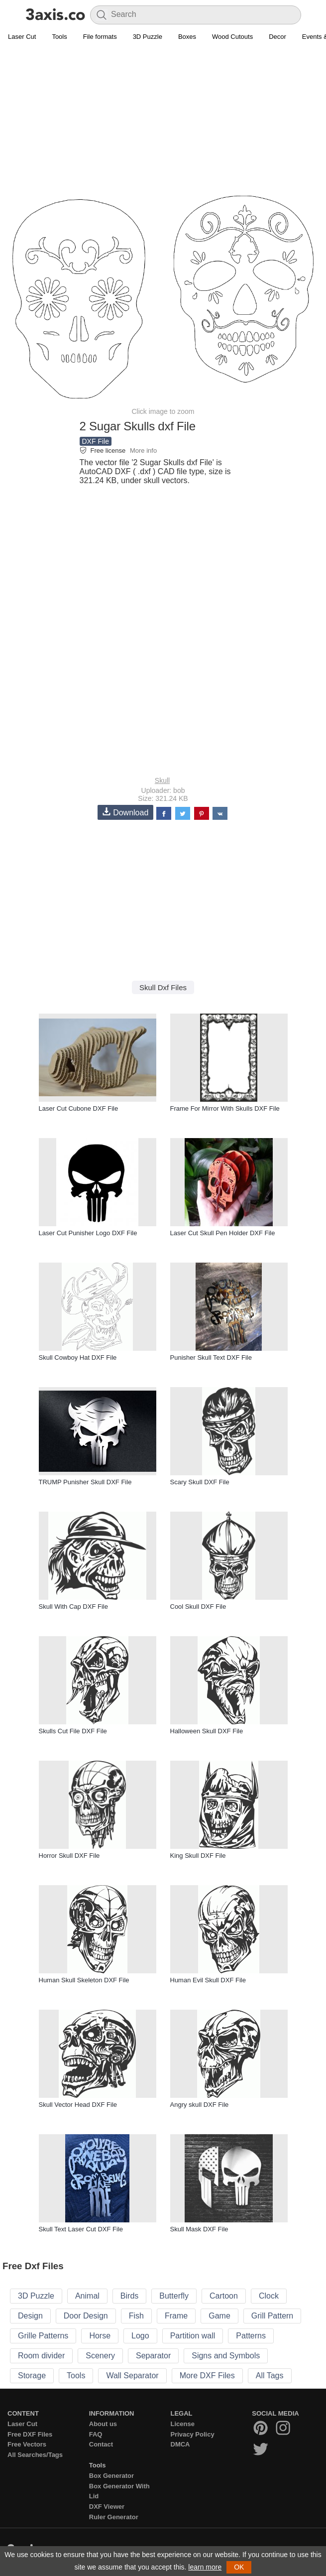 This screenshot has height=2576, width=326. Describe the element at coordinates (111, 2475) in the screenshot. I see `Box Generator` at that location.